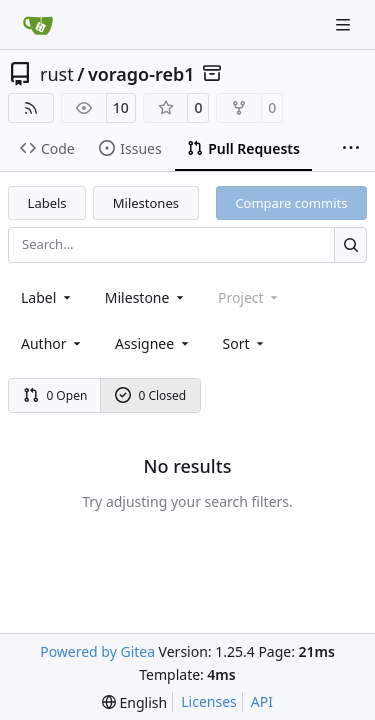 The height and width of the screenshot is (720, 375). I want to click on Licenses, so click(209, 701).